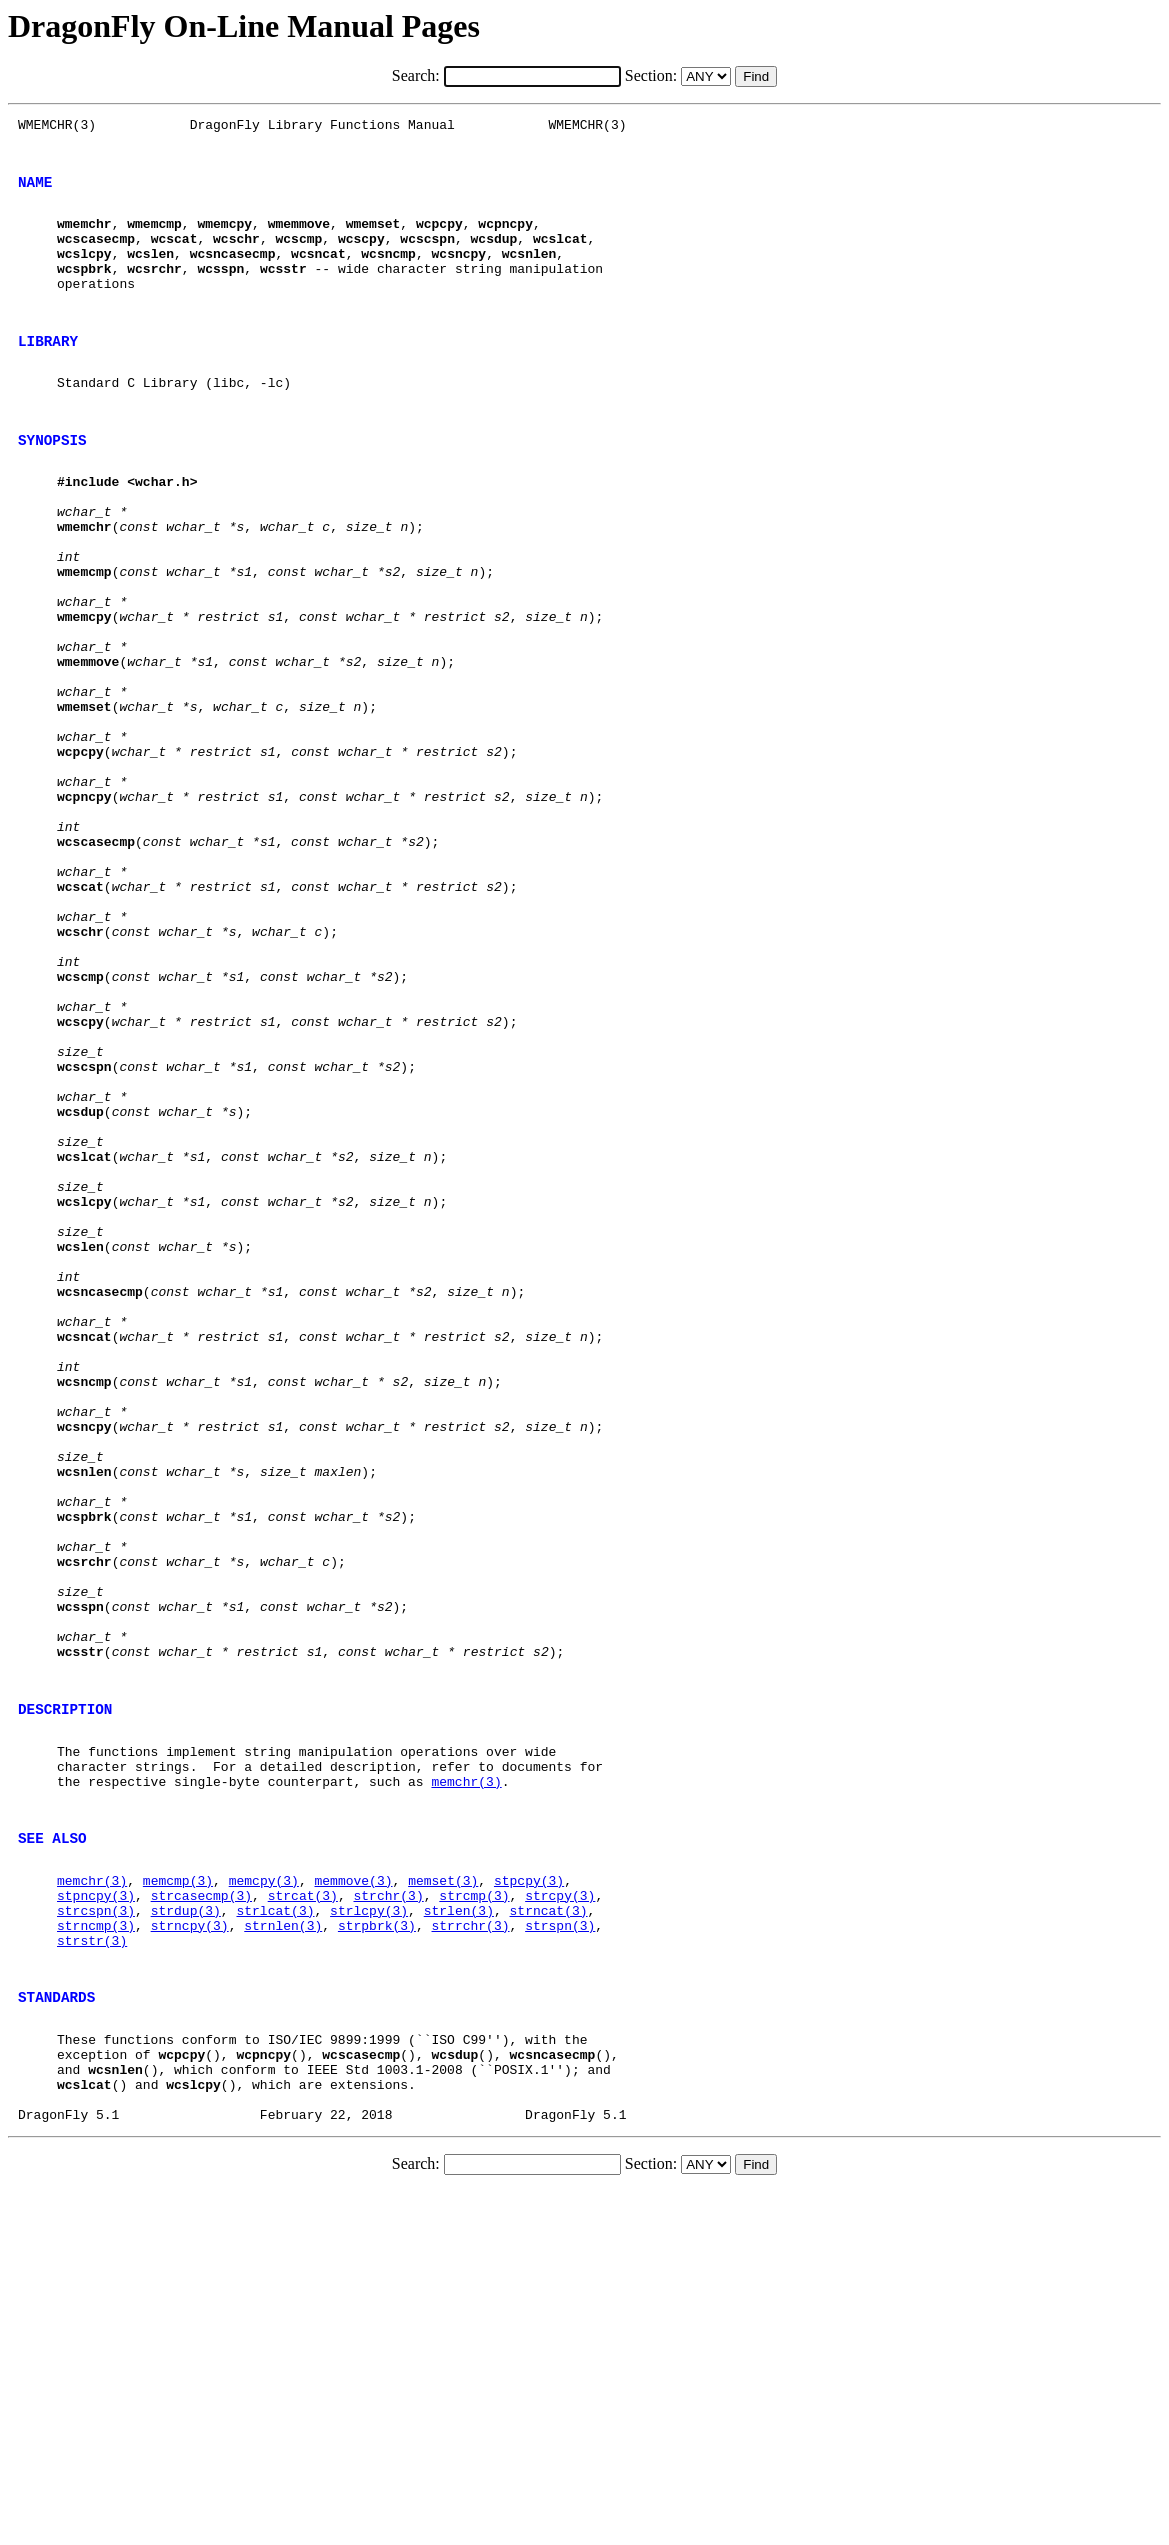 The height and width of the screenshot is (2545, 1169). I want to click on strcasecmp(3), so click(201, 2213).